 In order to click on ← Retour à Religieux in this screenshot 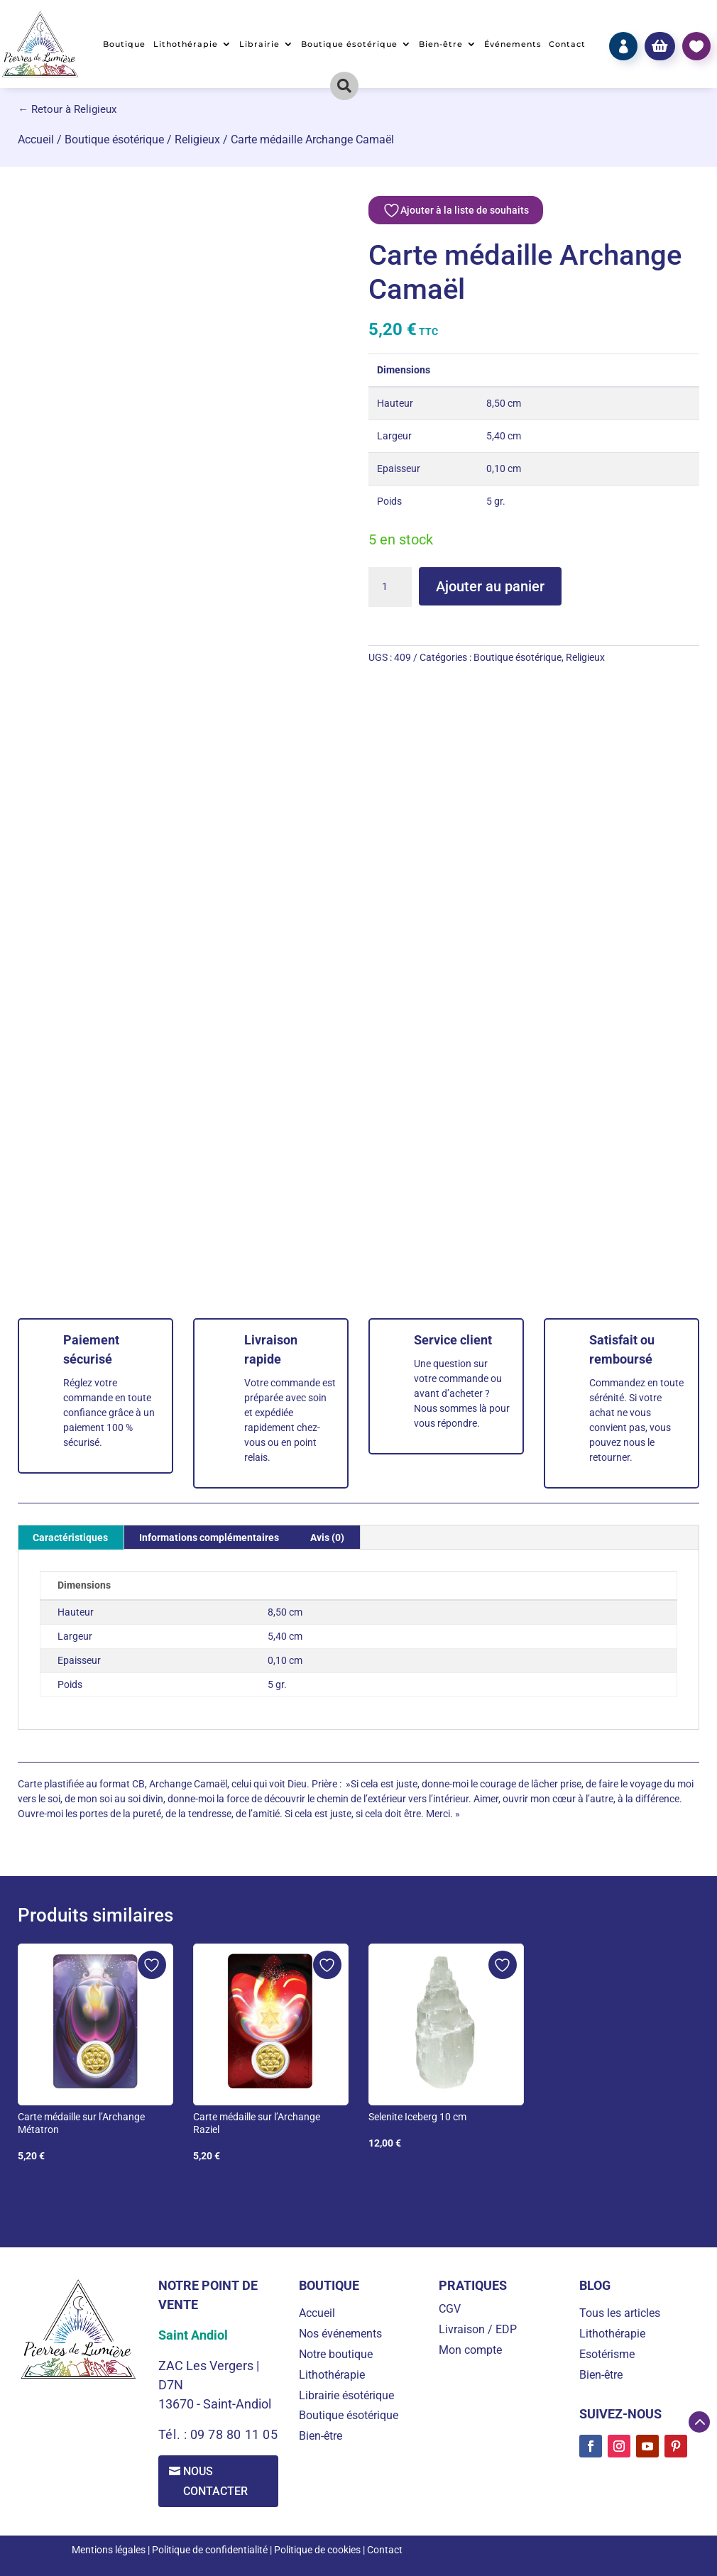, I will do `click(67, 109)`.